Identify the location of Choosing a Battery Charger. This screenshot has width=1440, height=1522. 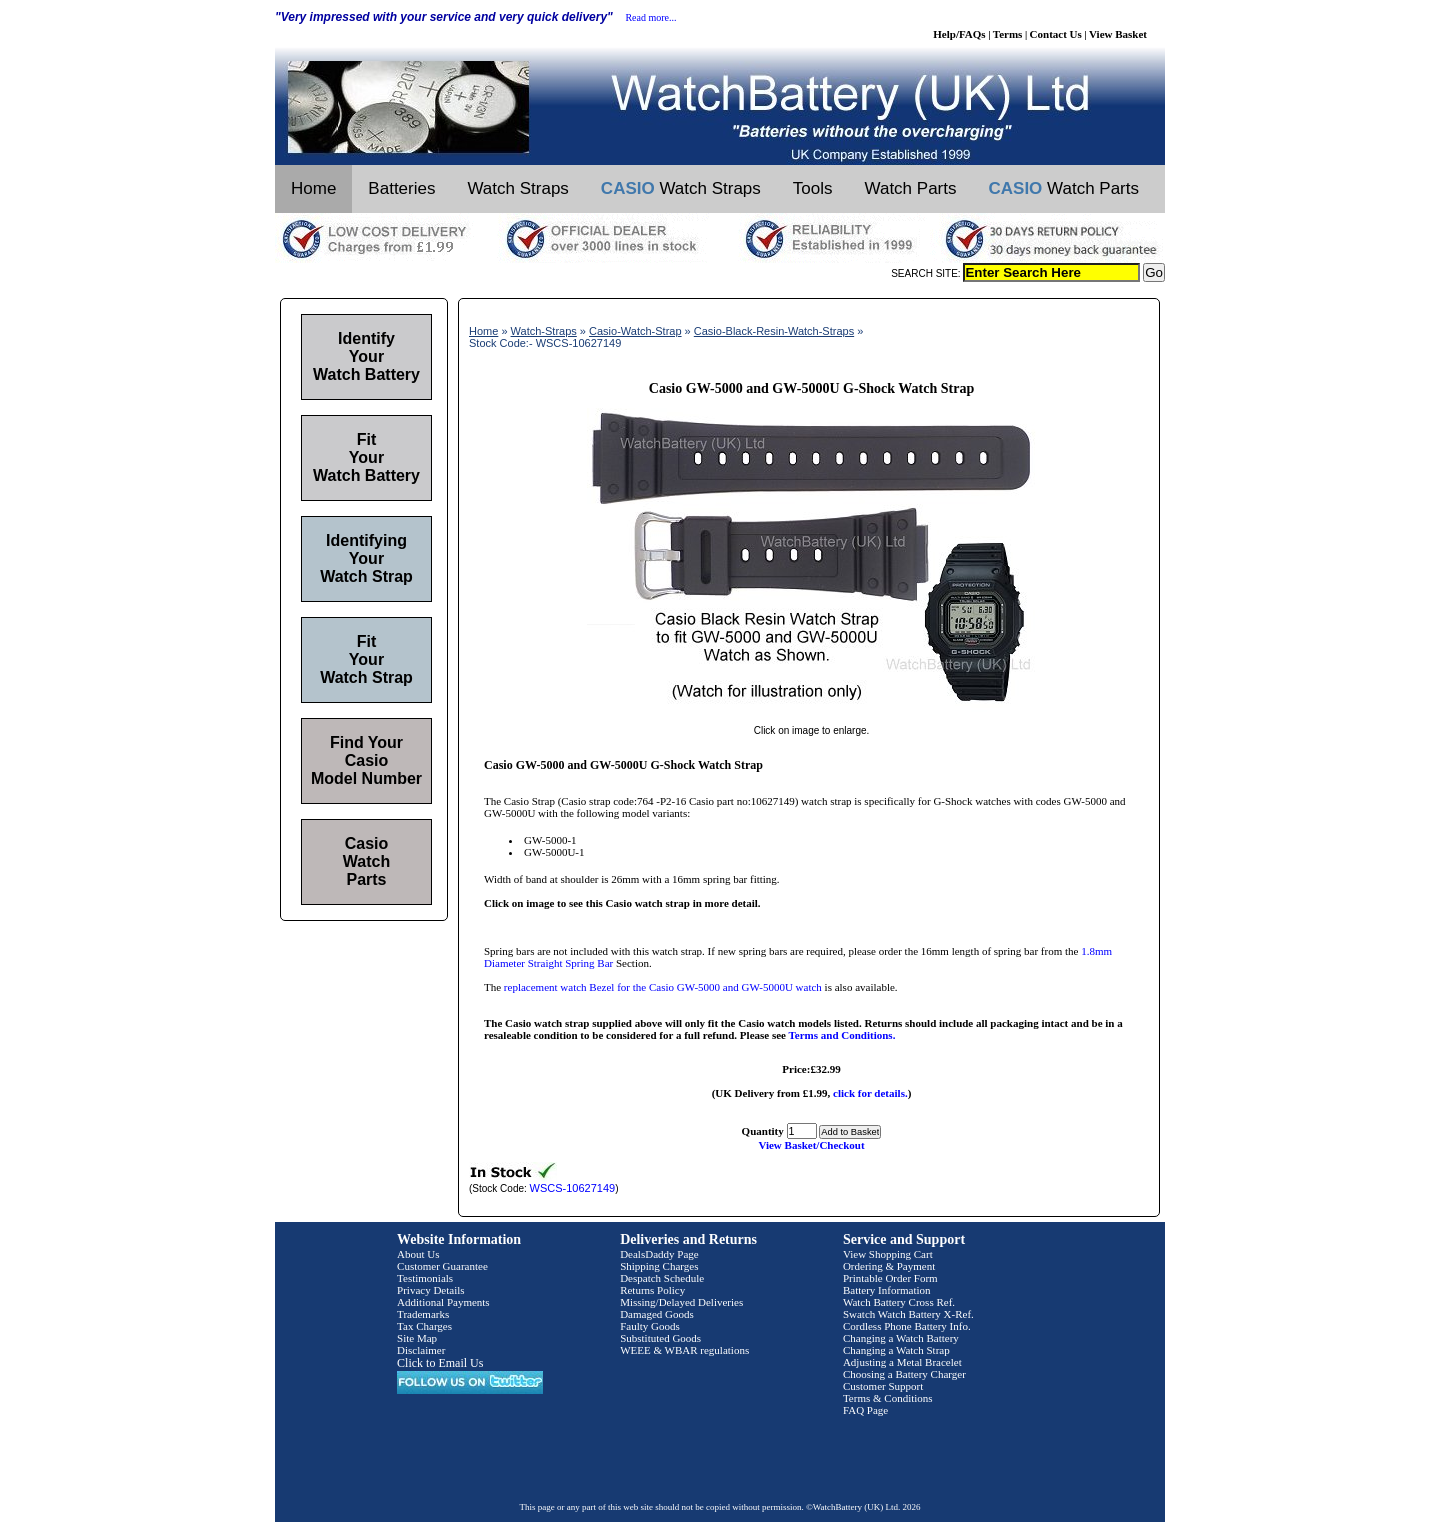
(904, 1374).